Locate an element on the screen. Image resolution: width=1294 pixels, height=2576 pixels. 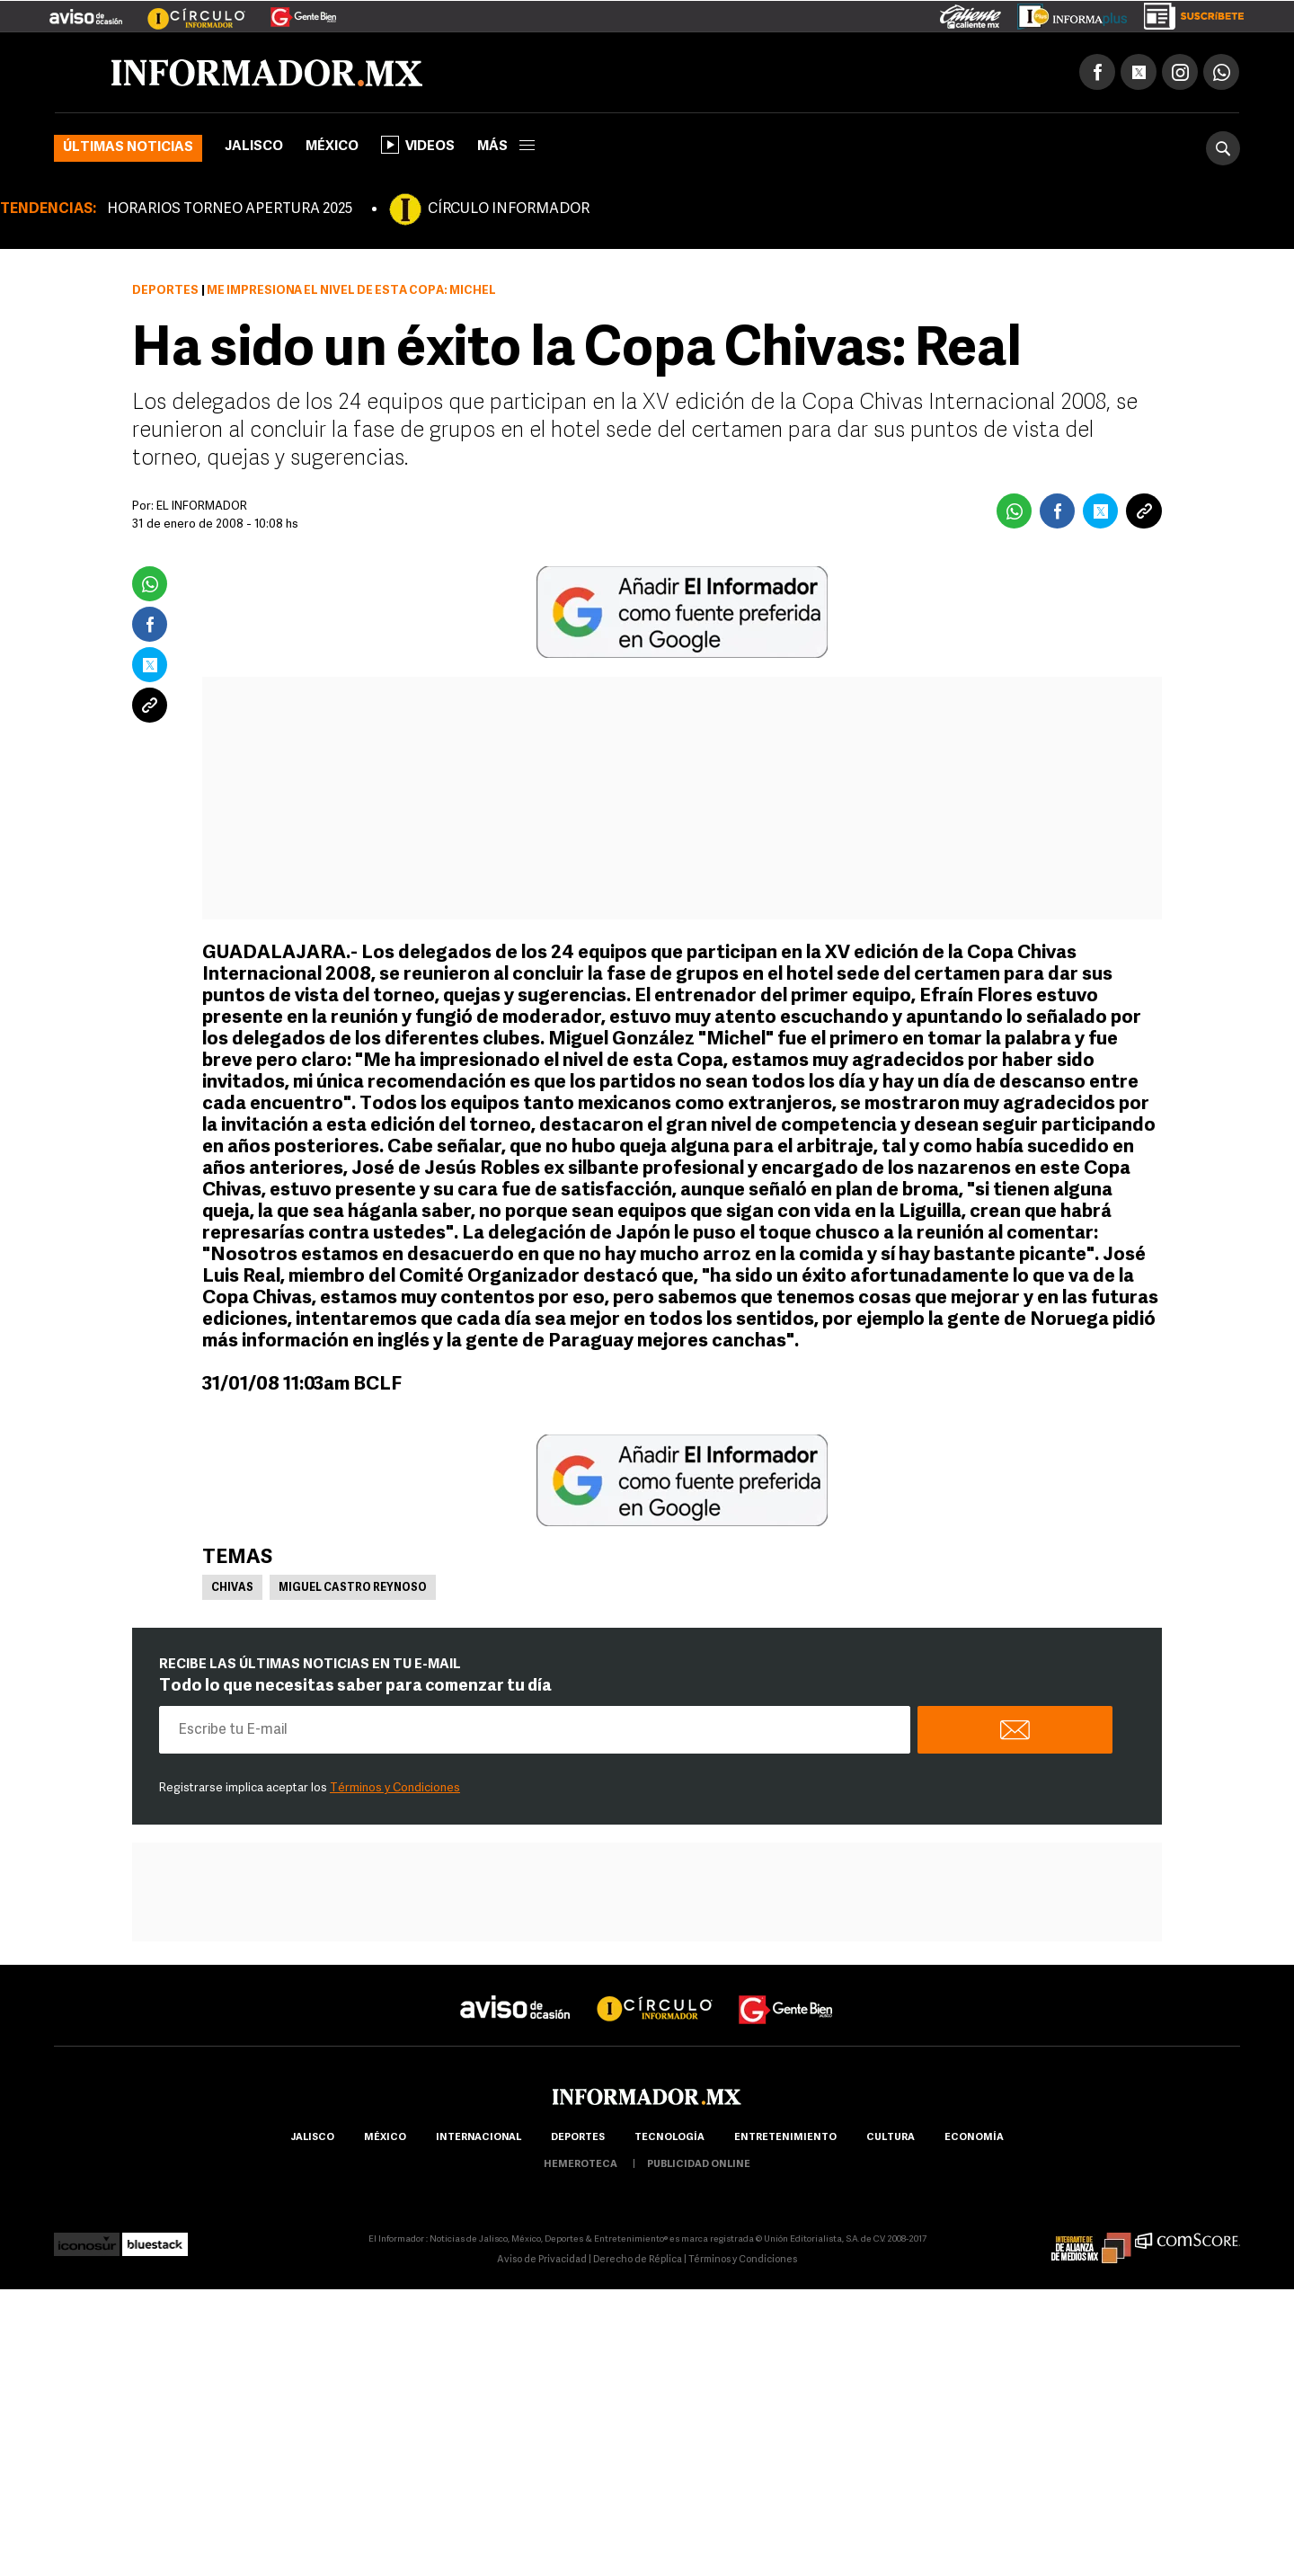
Entretenimiento is located at coordinates (785, 2138).